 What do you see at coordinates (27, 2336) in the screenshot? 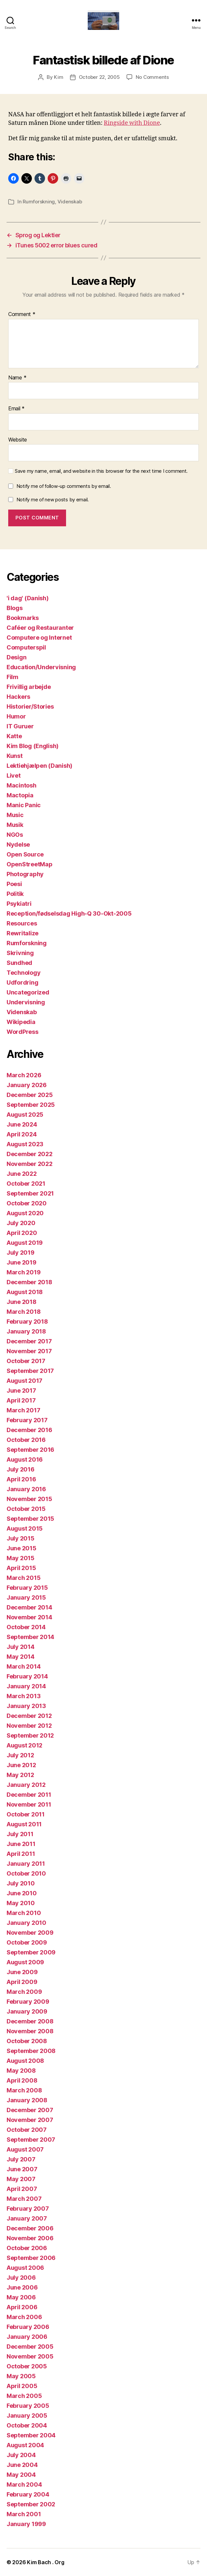
I see `January 2006` at bounding box center [27, 2336].